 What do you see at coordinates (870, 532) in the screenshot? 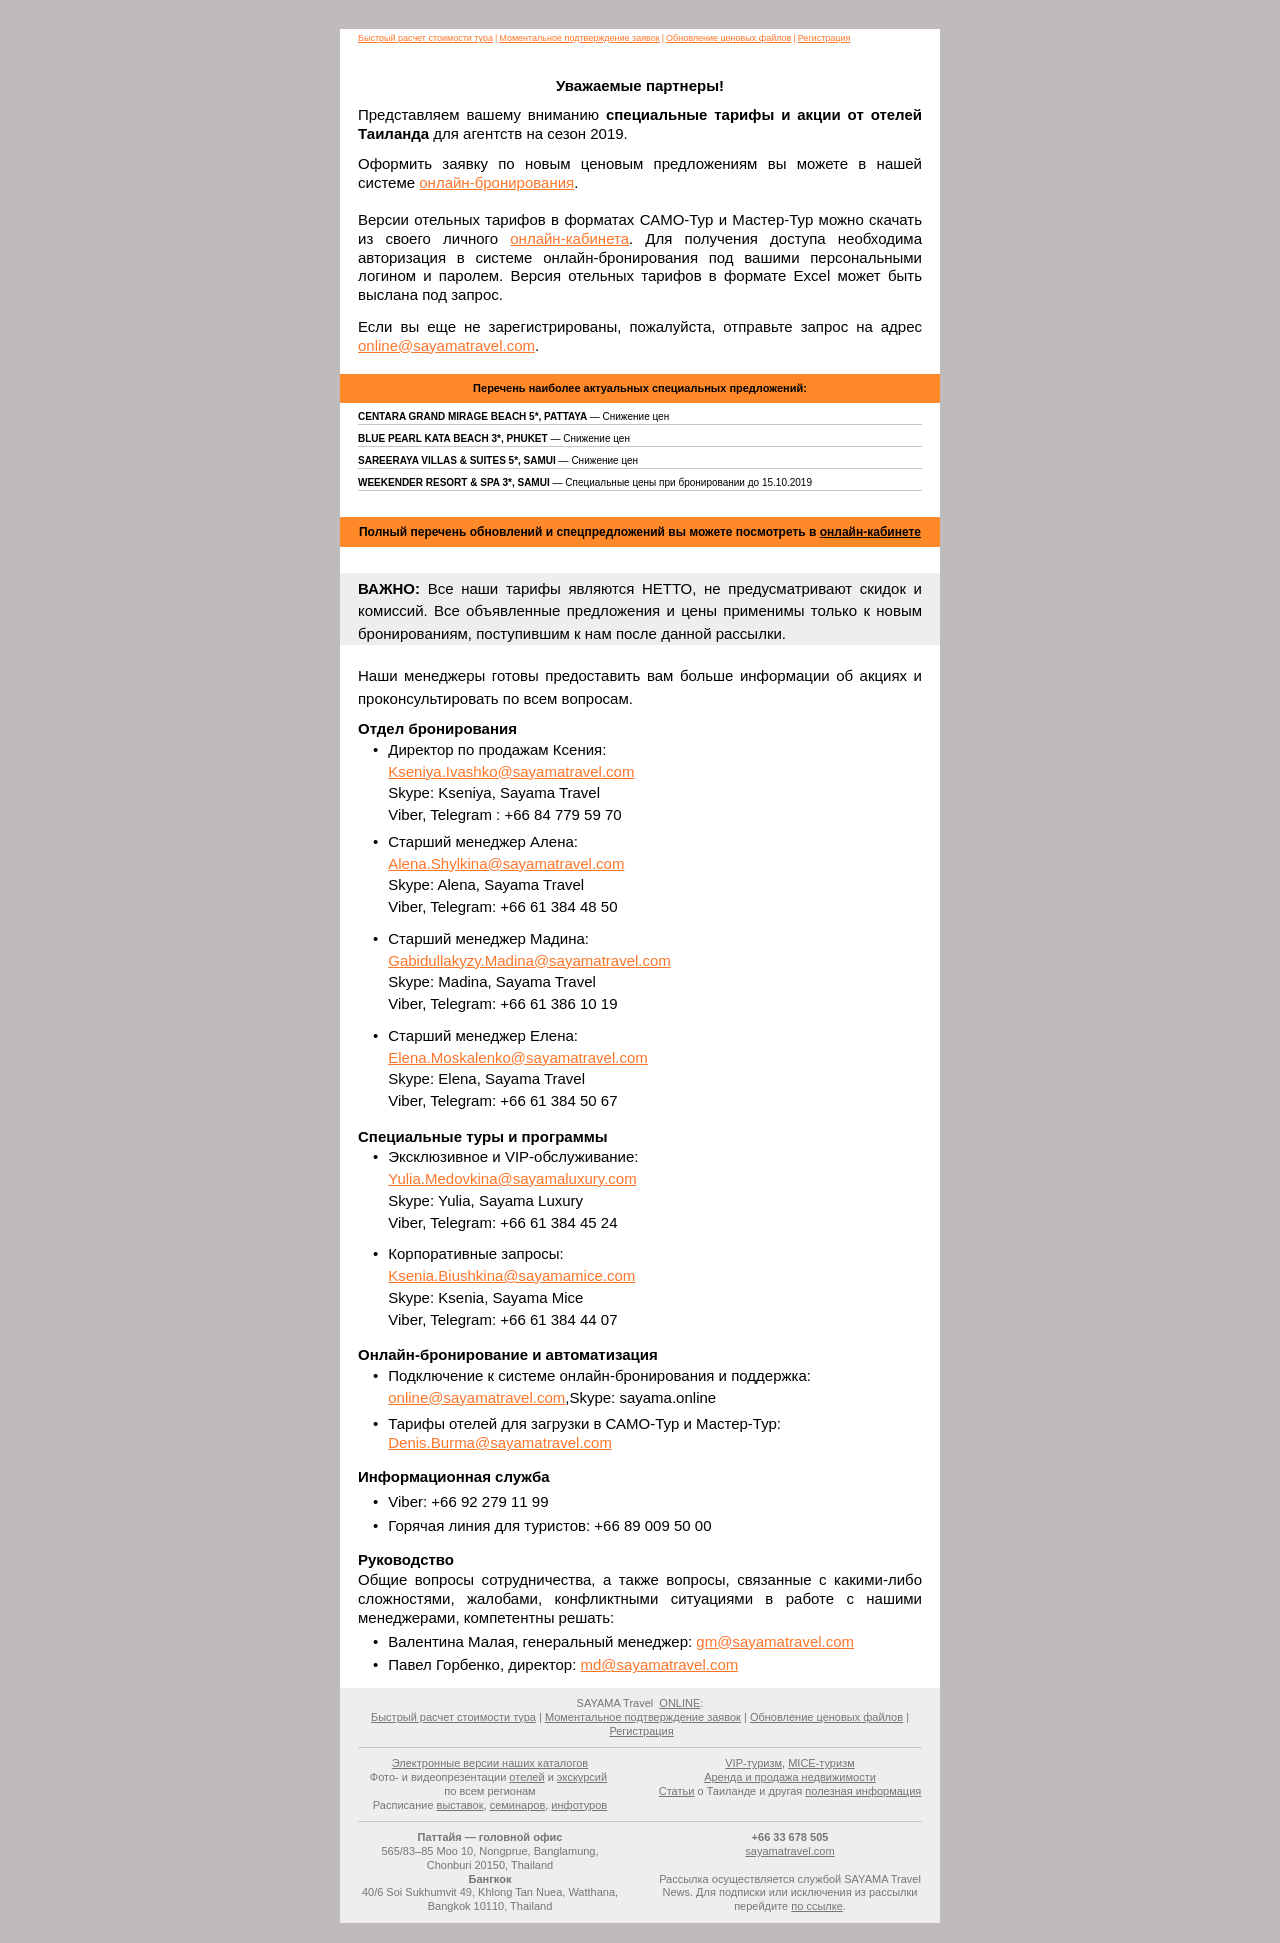
I see `онлайн-кабинете` at bounding box center [870, 532].